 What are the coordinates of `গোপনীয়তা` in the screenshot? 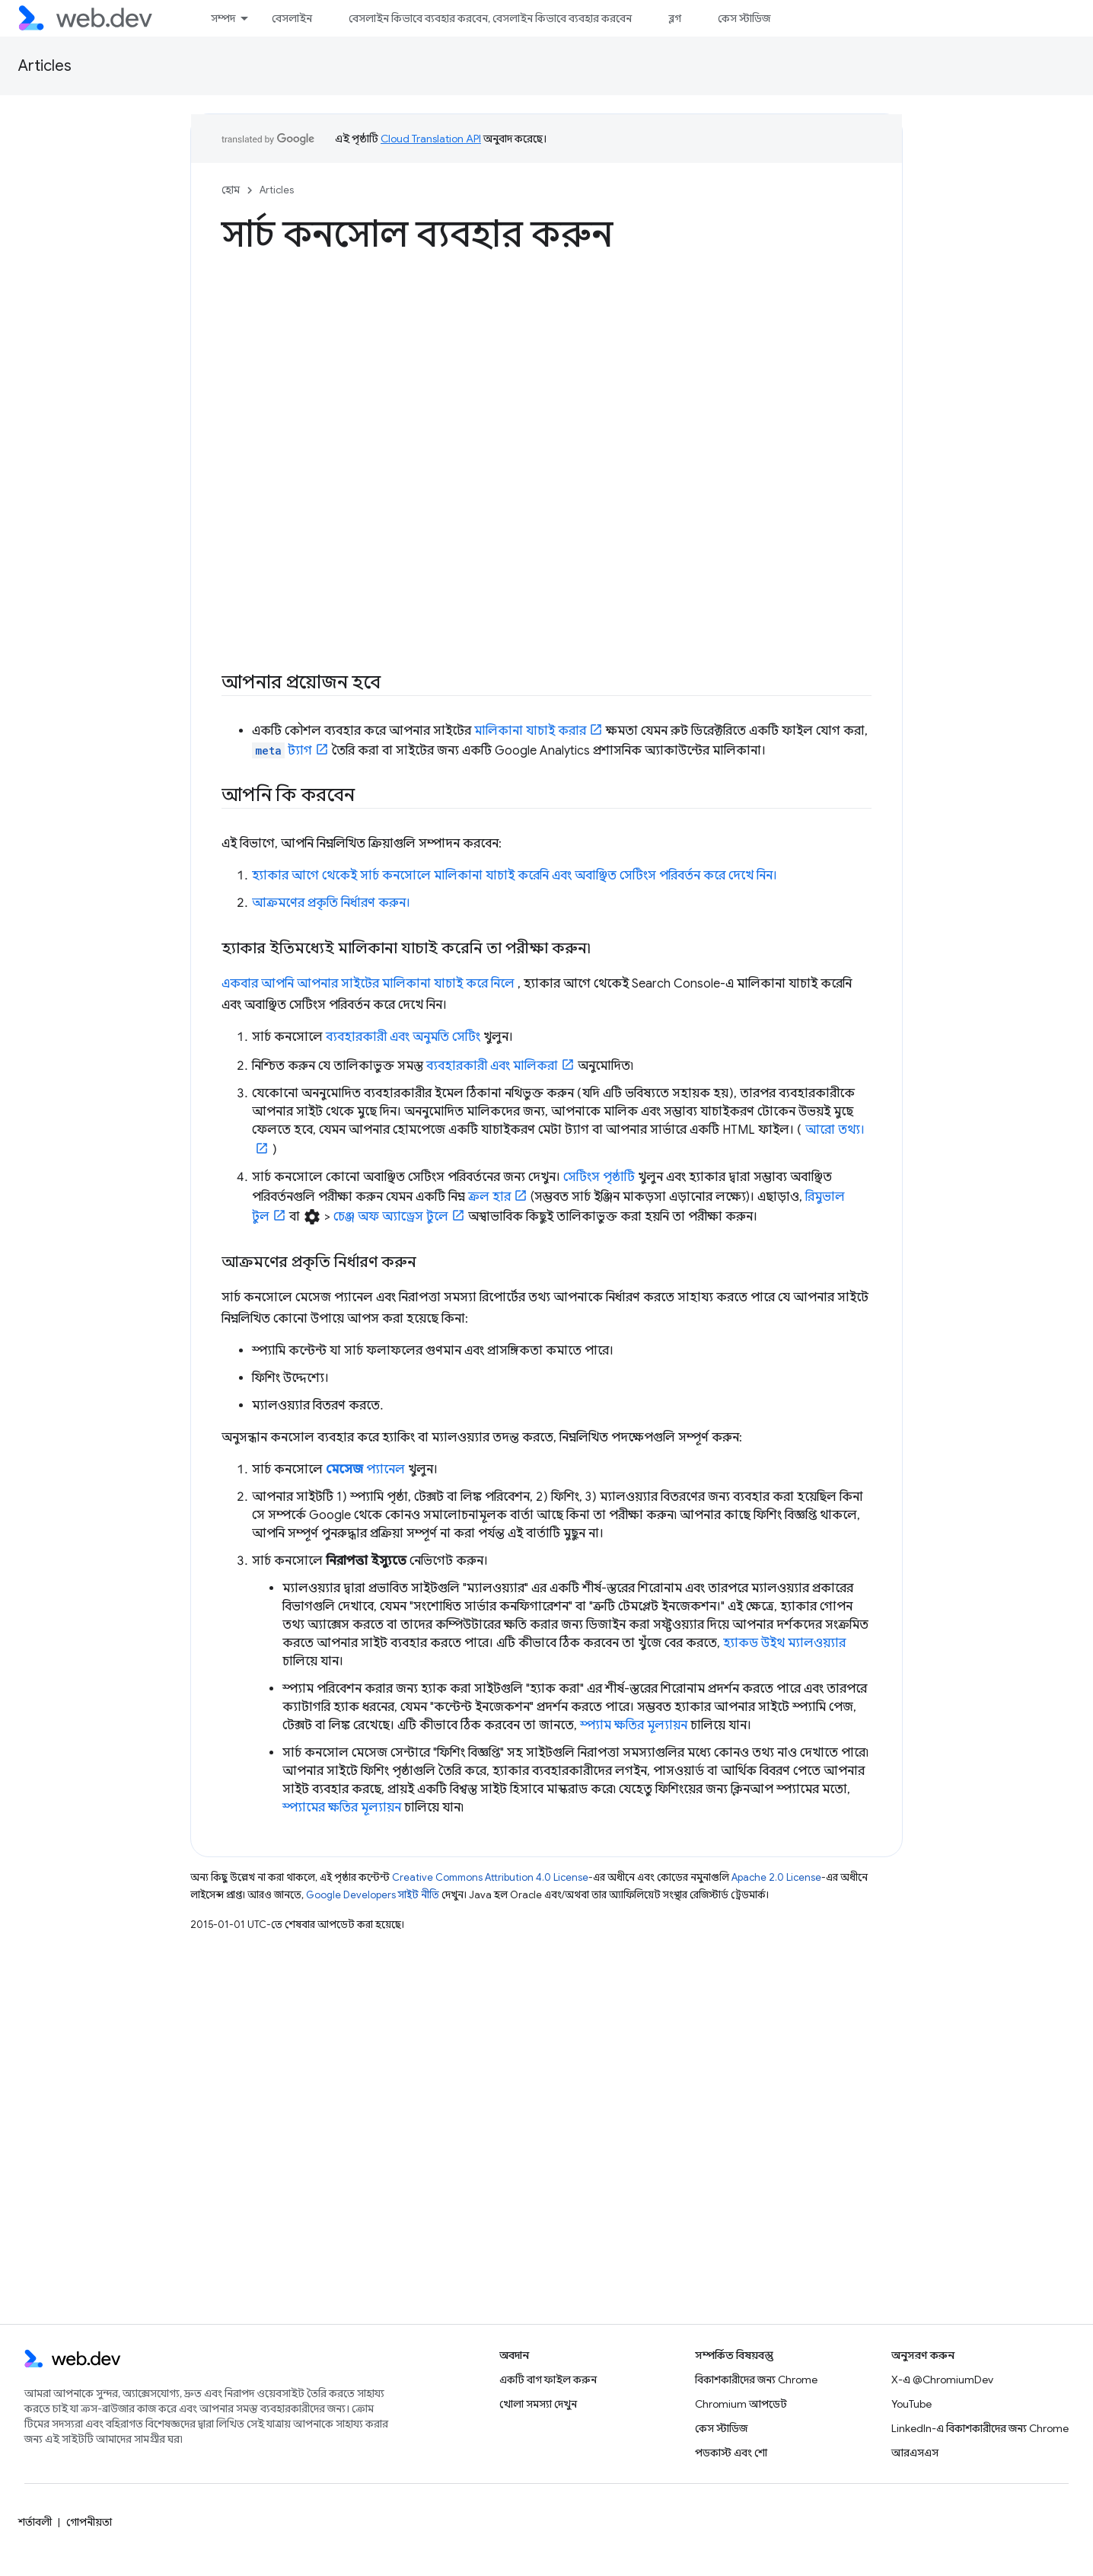 It's located at (89, 2522).